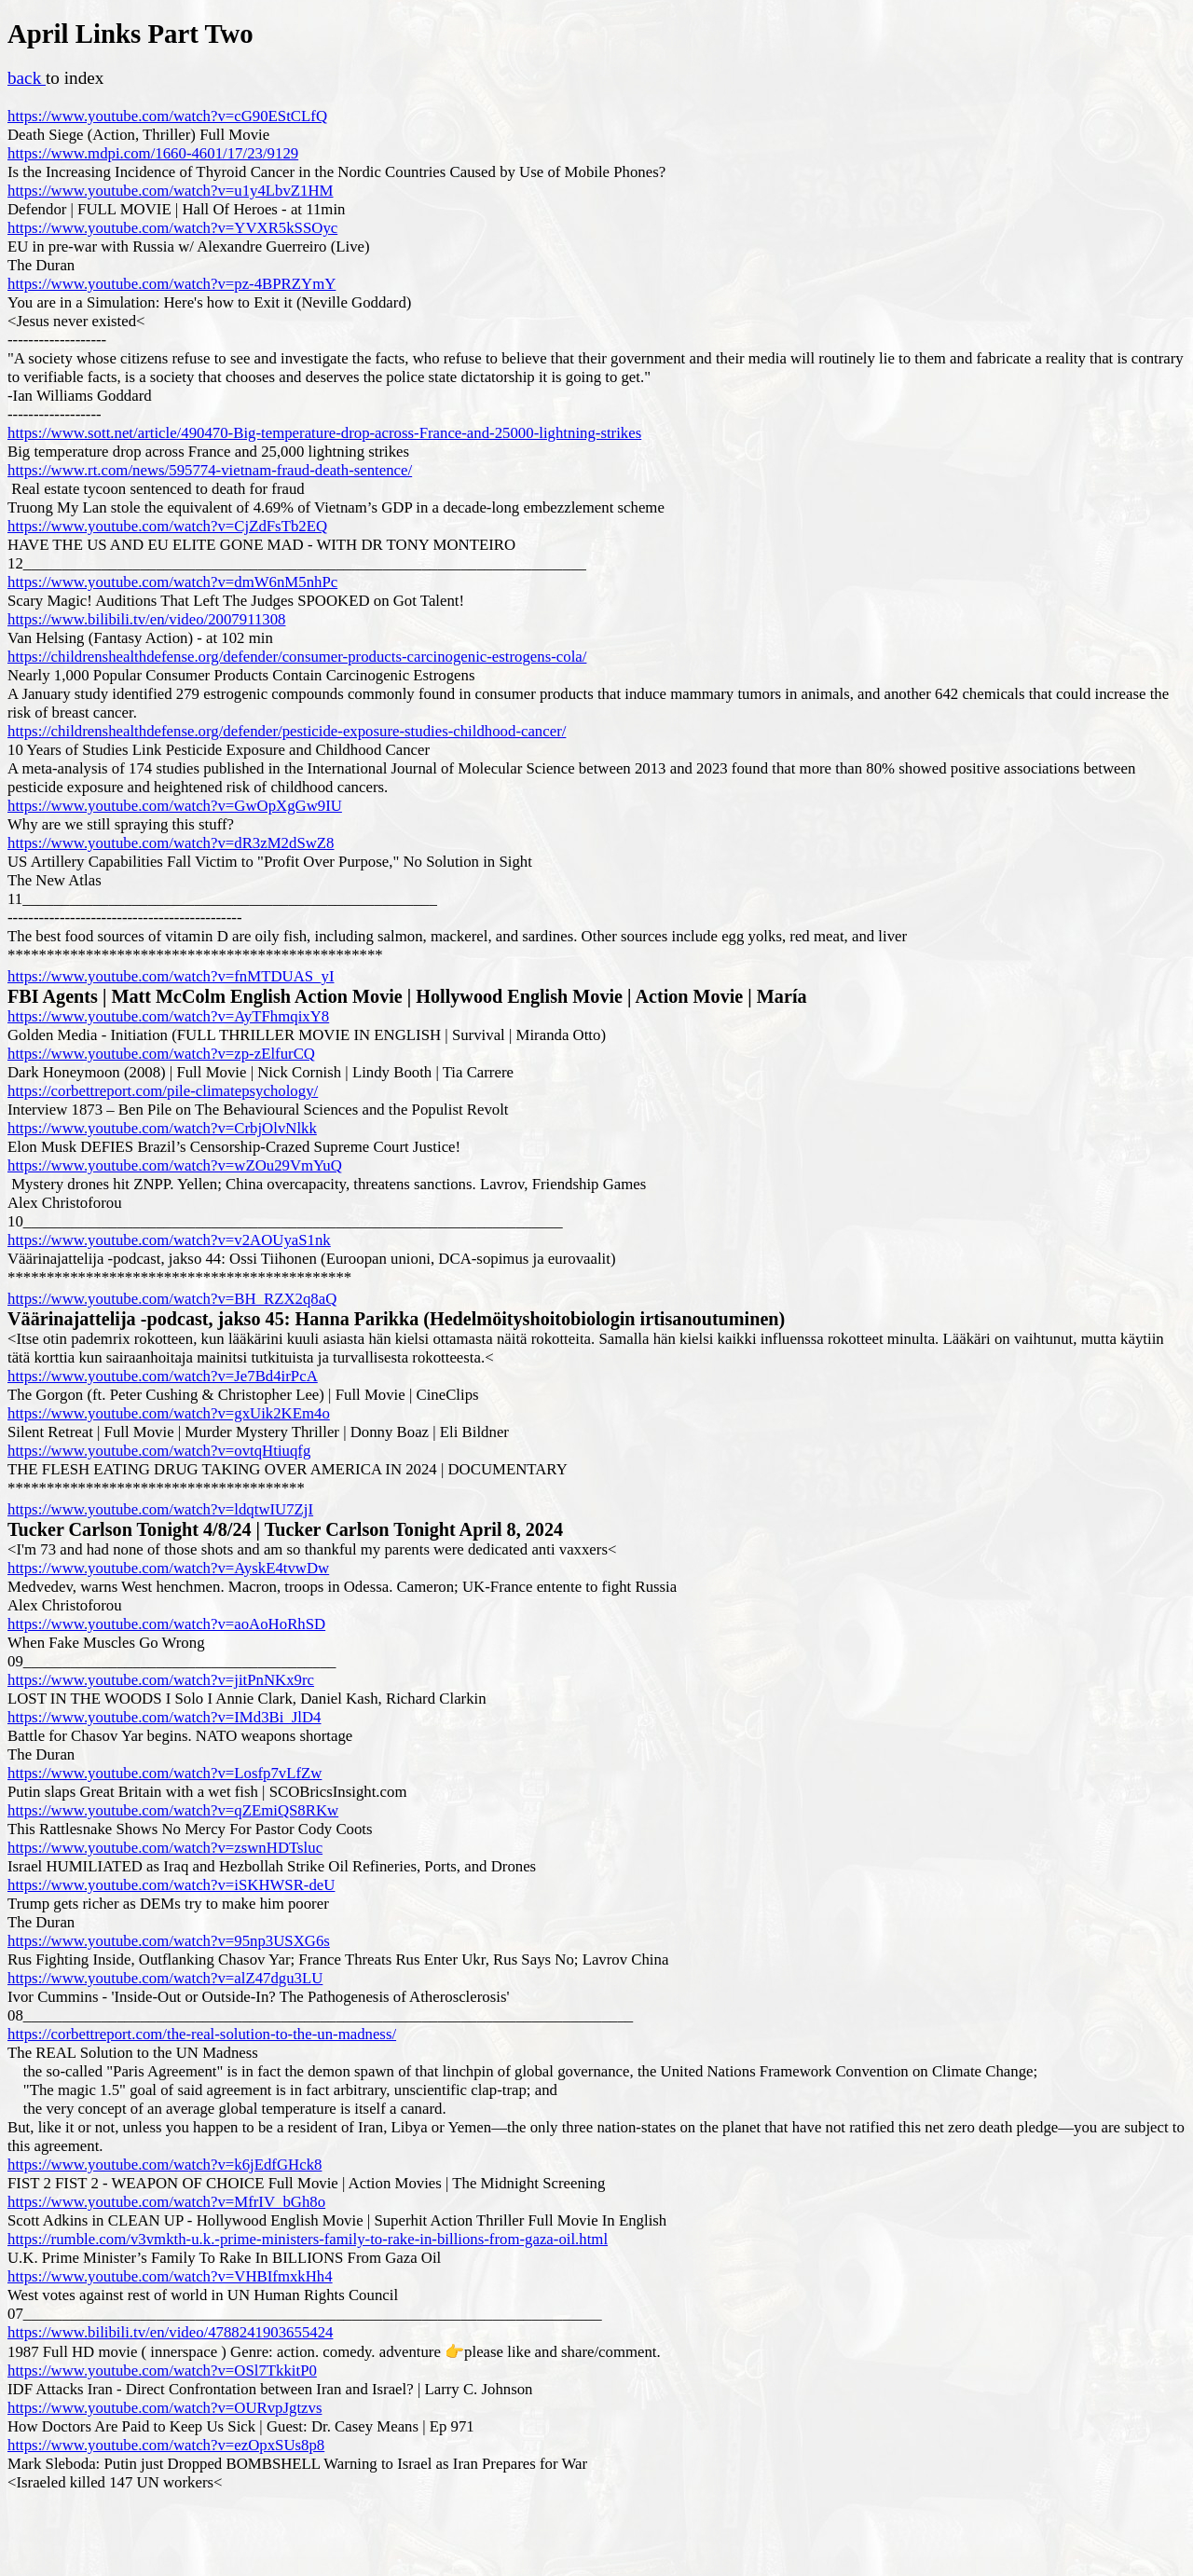 This screenshot has height=2576, width=1193. What do you see at coordinates (162, 1376) in the screenshot?
I see `https://www.youtube.com/watch?v=Je7Bd4irPcA` at bounding box center [162, 1376].